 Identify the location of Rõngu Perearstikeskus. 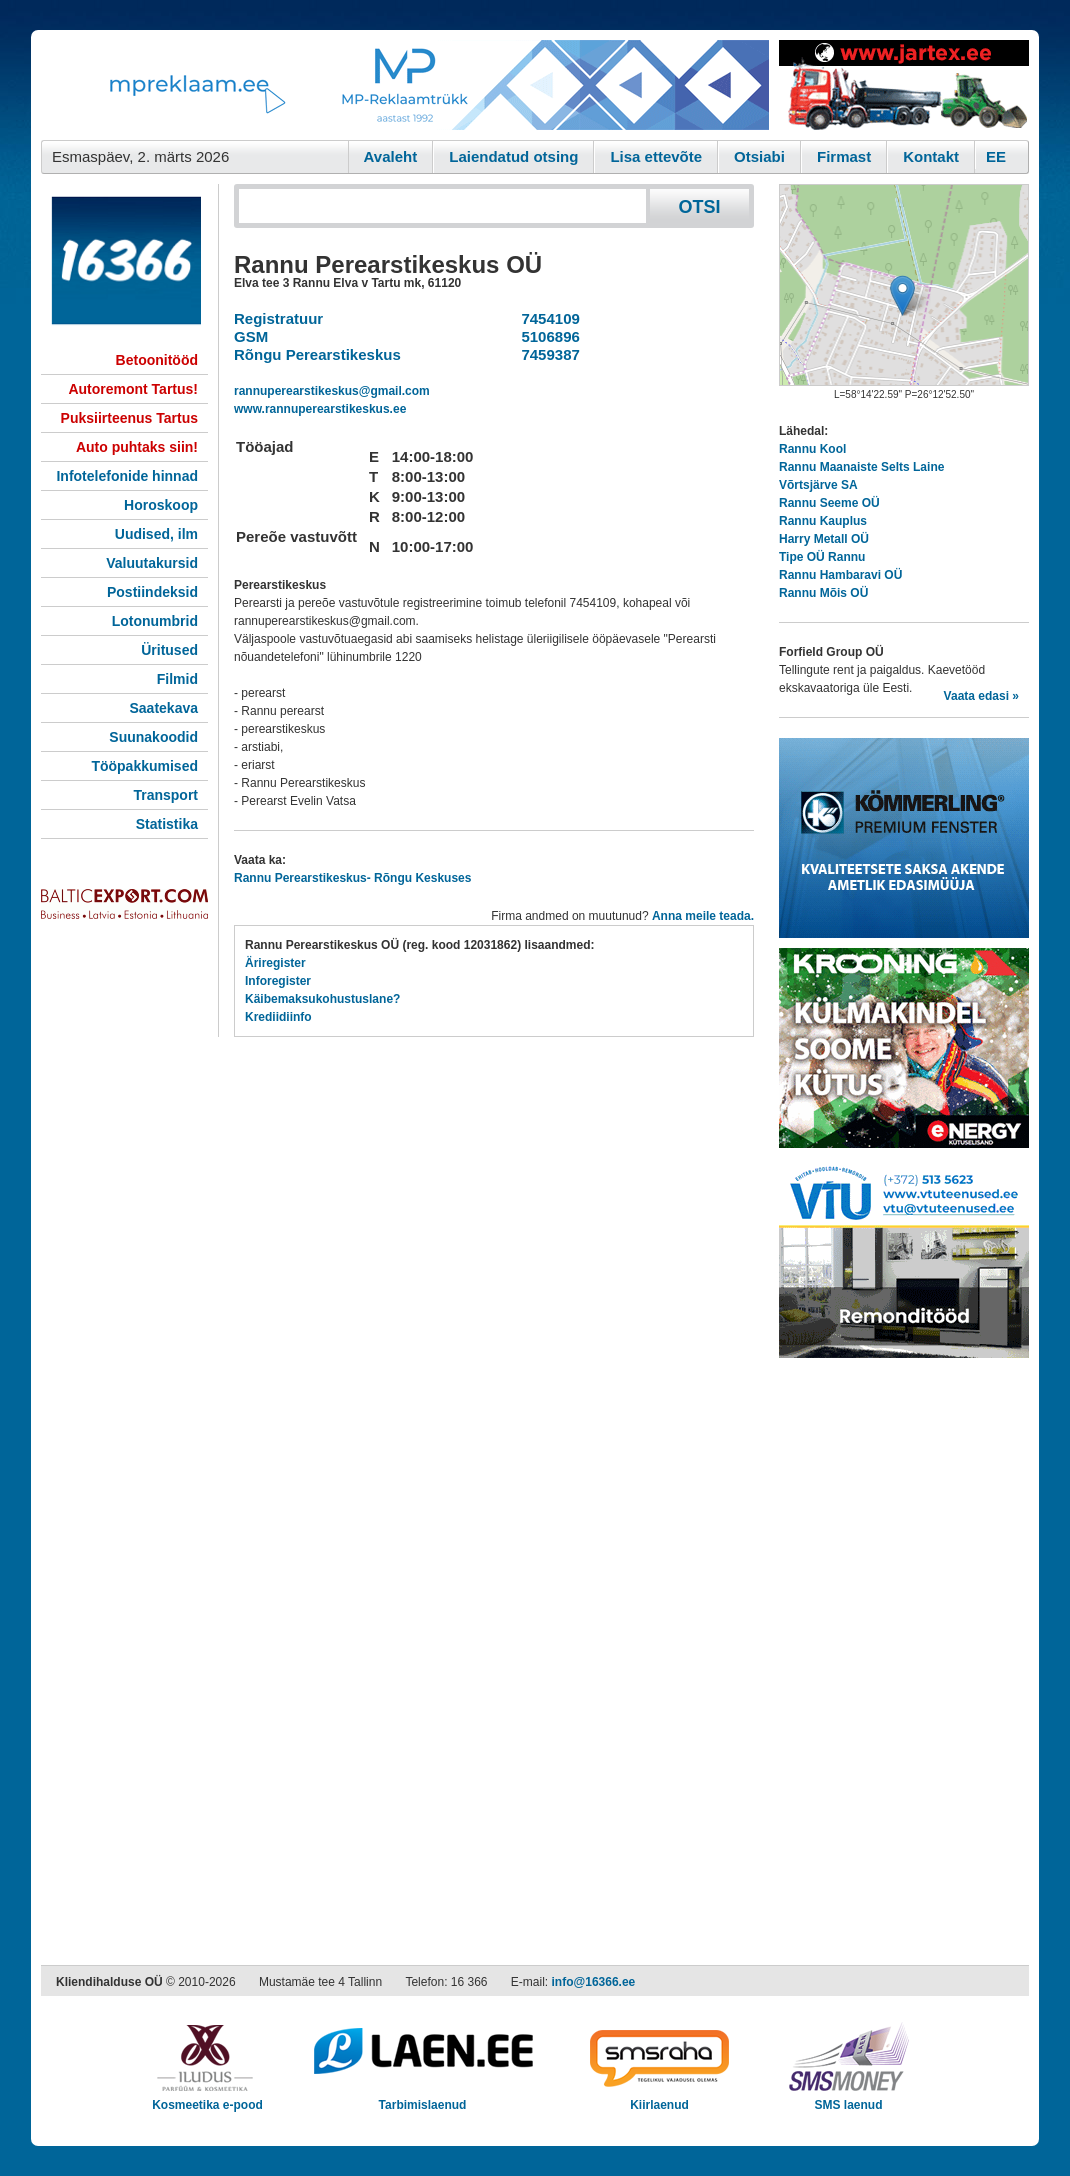
(317, 354).